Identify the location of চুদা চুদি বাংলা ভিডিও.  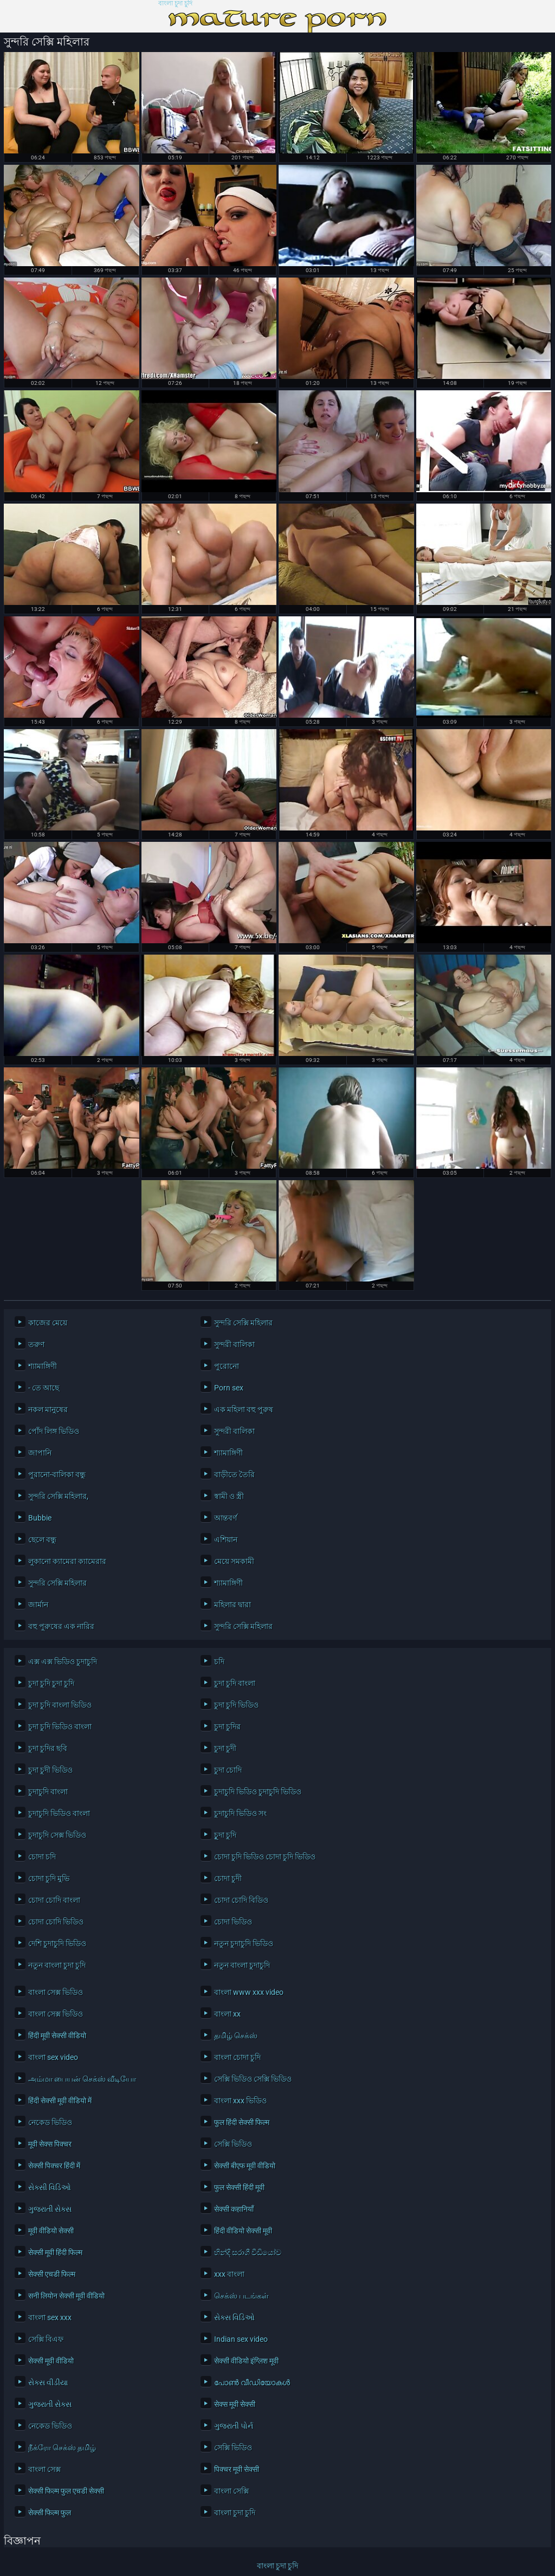
(60, 1705).